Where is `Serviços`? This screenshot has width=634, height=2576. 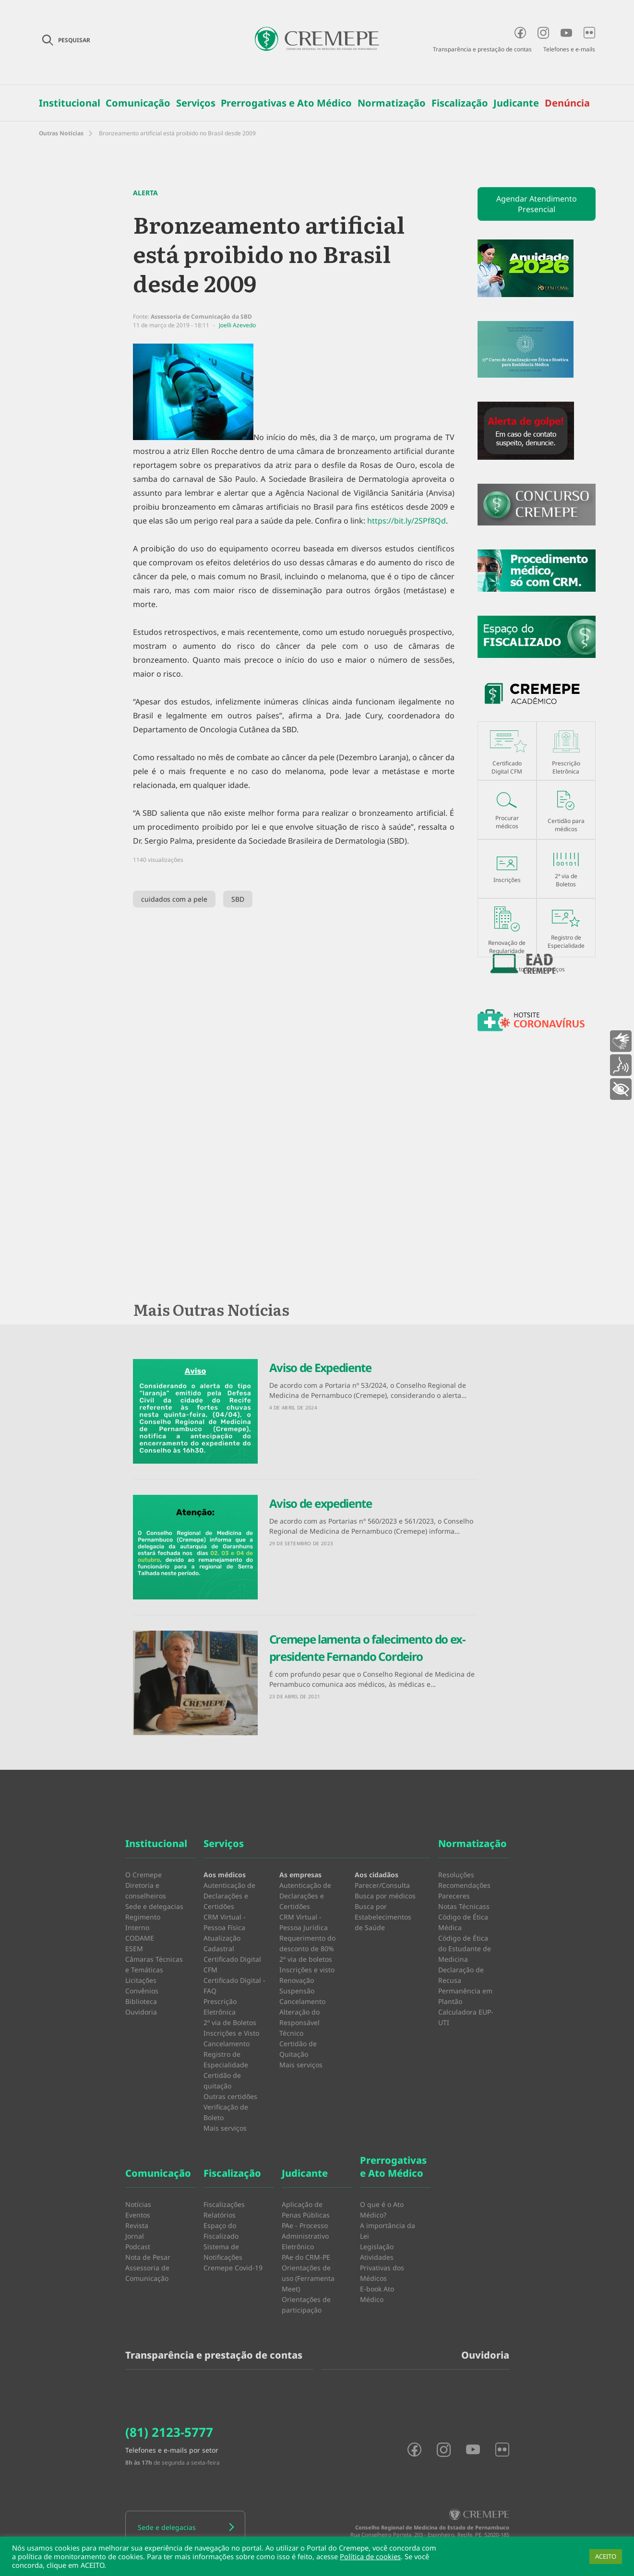 Serviços is located at coordinates (195, 102).